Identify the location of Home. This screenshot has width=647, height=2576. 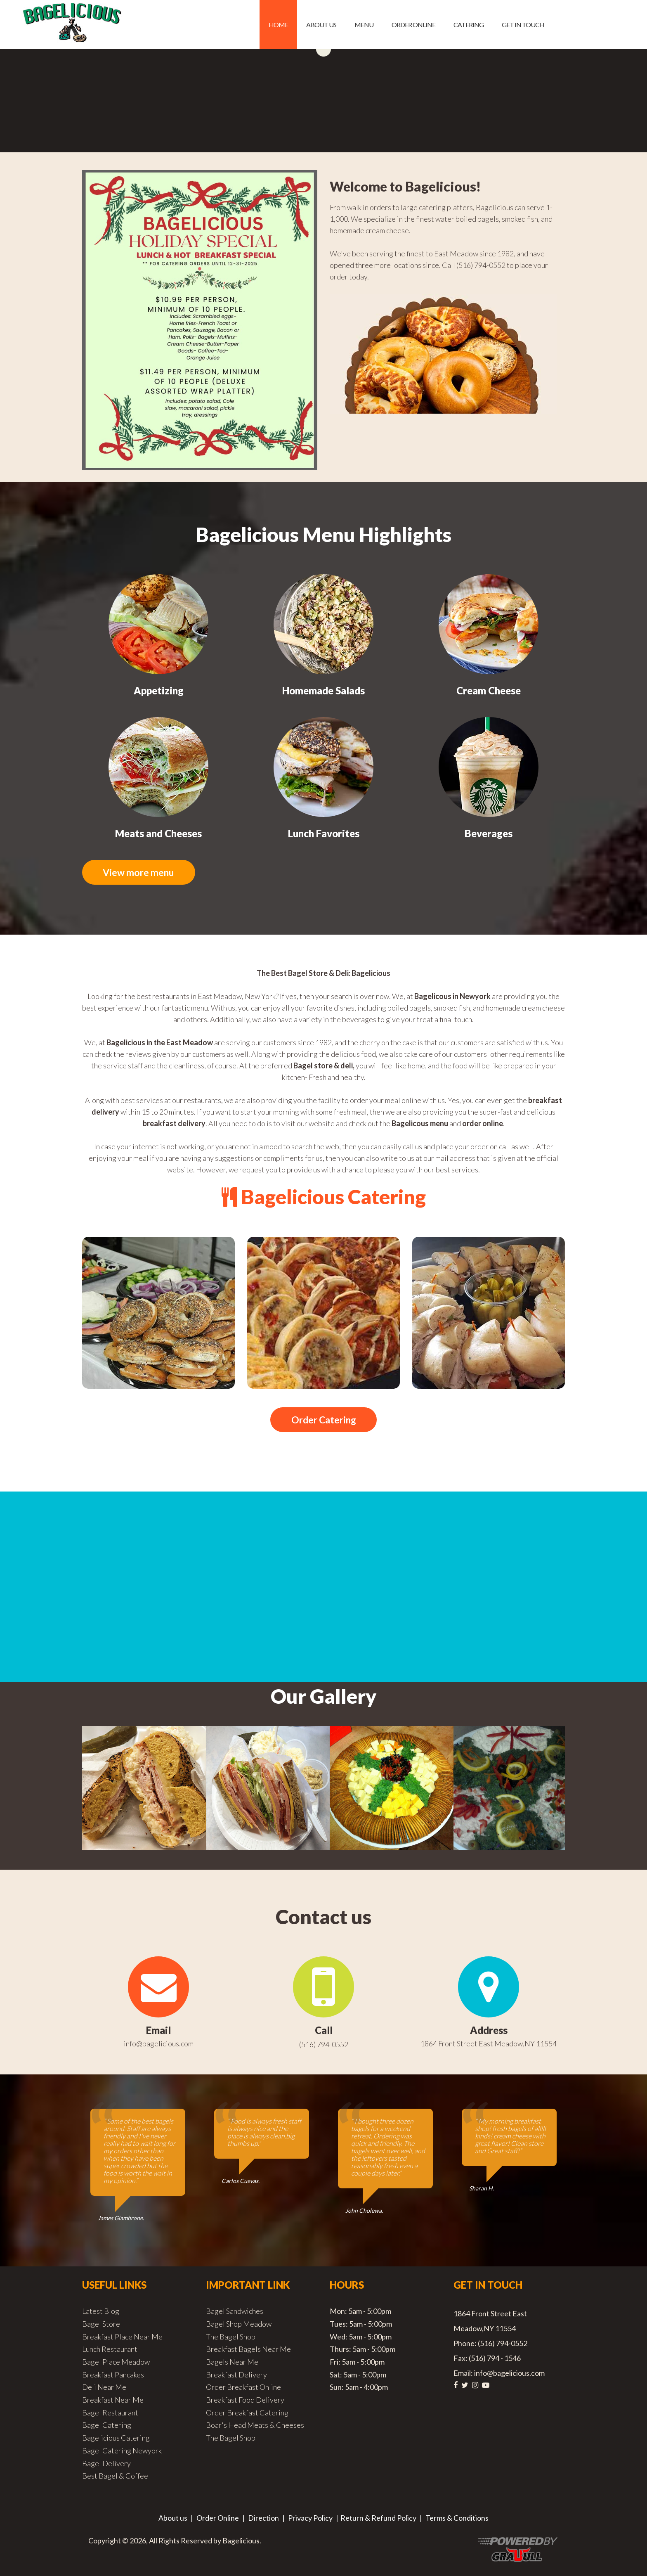
(278, 24).